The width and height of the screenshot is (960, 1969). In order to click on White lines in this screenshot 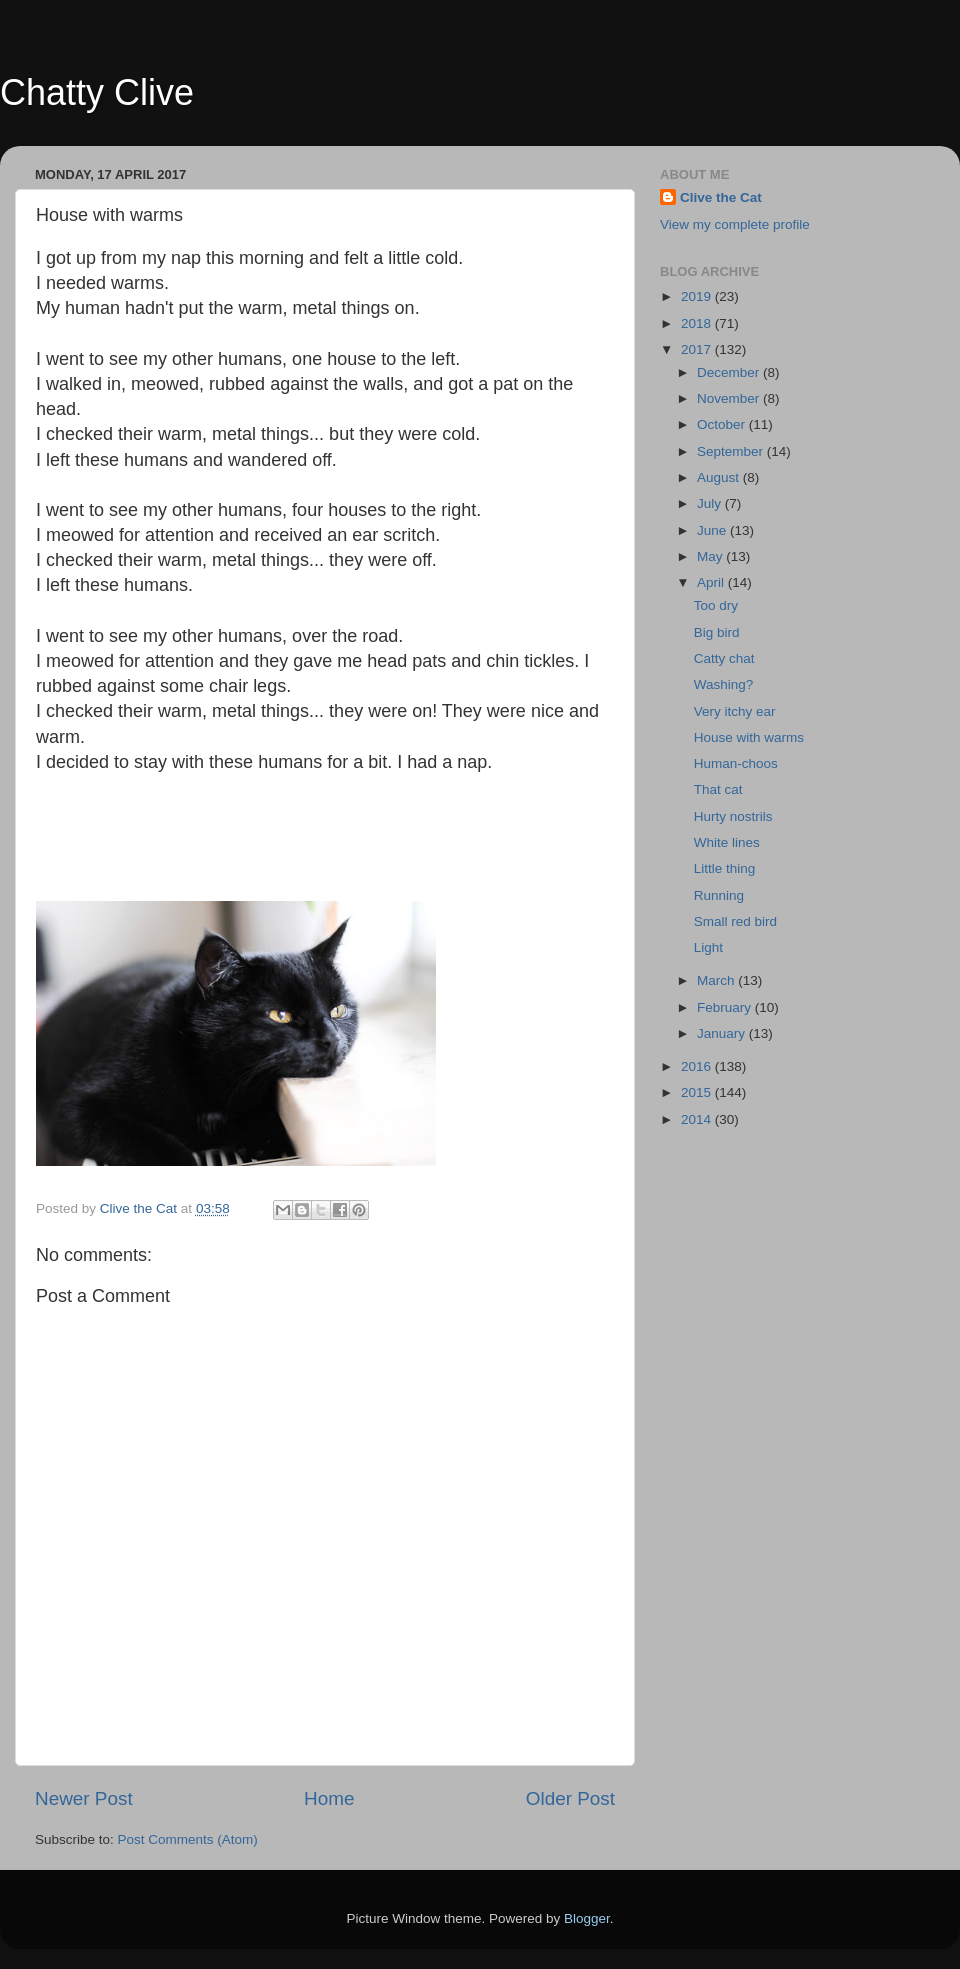, I will do `click(727, 842)`.